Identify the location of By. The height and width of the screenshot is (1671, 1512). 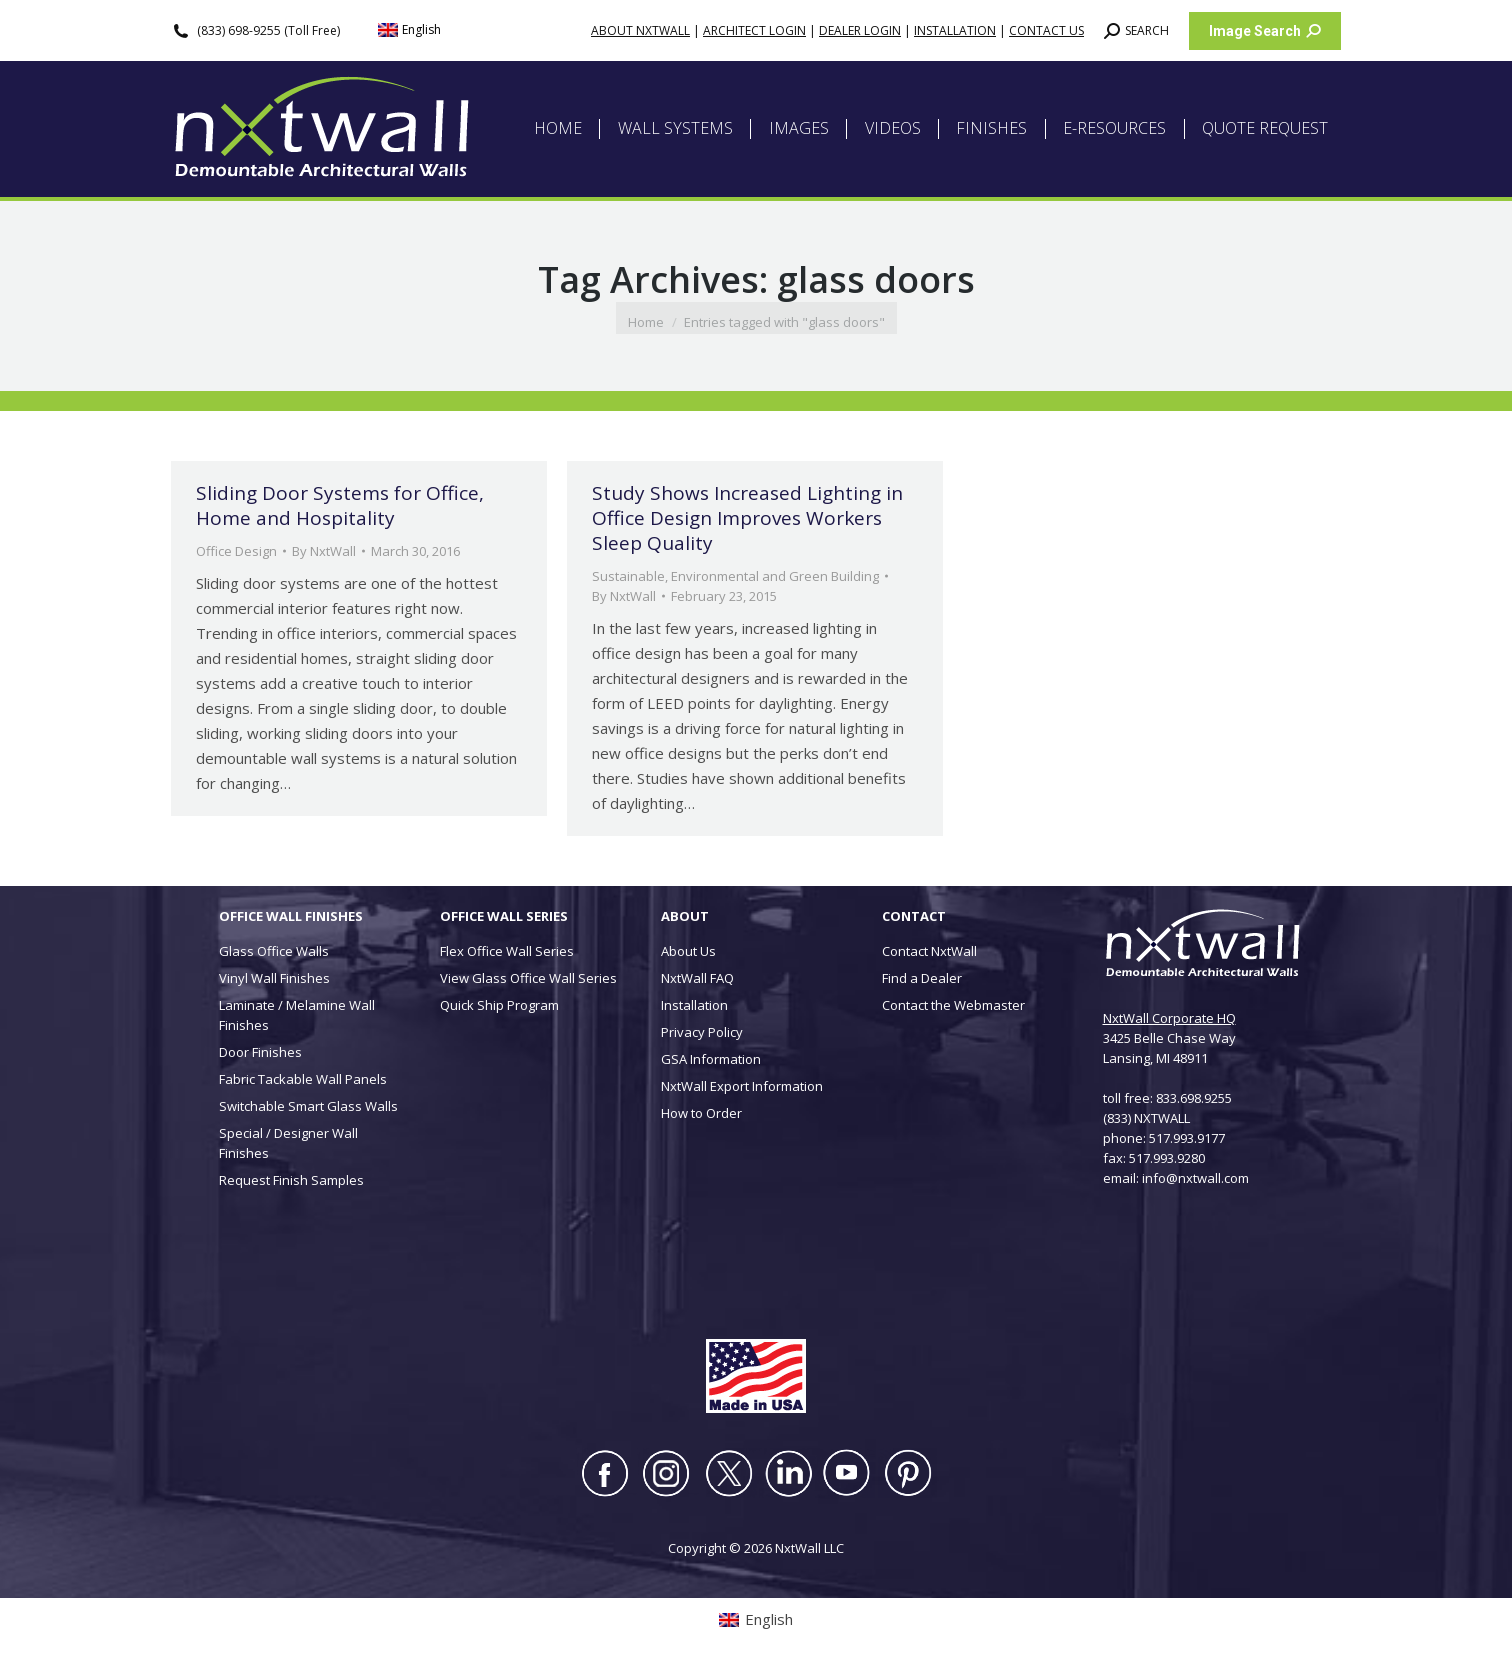
(324, 551).